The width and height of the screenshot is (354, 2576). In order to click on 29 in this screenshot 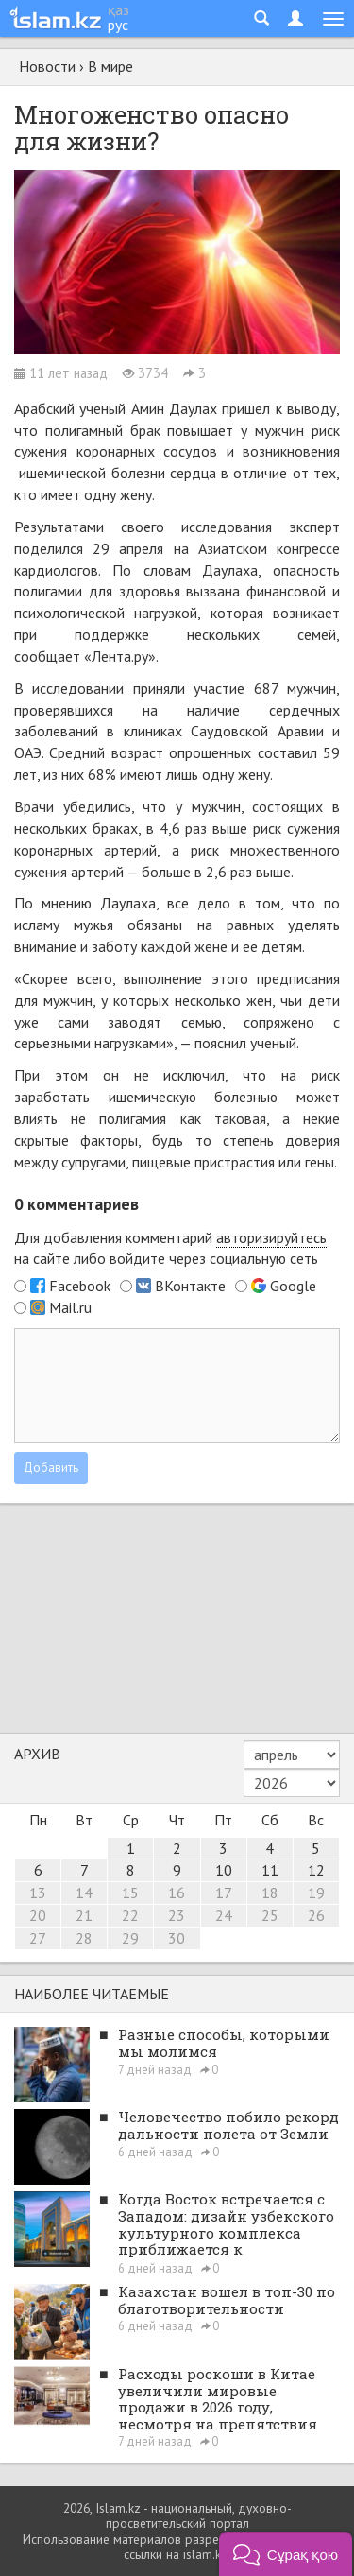, I will do `click(130, 1937)`.